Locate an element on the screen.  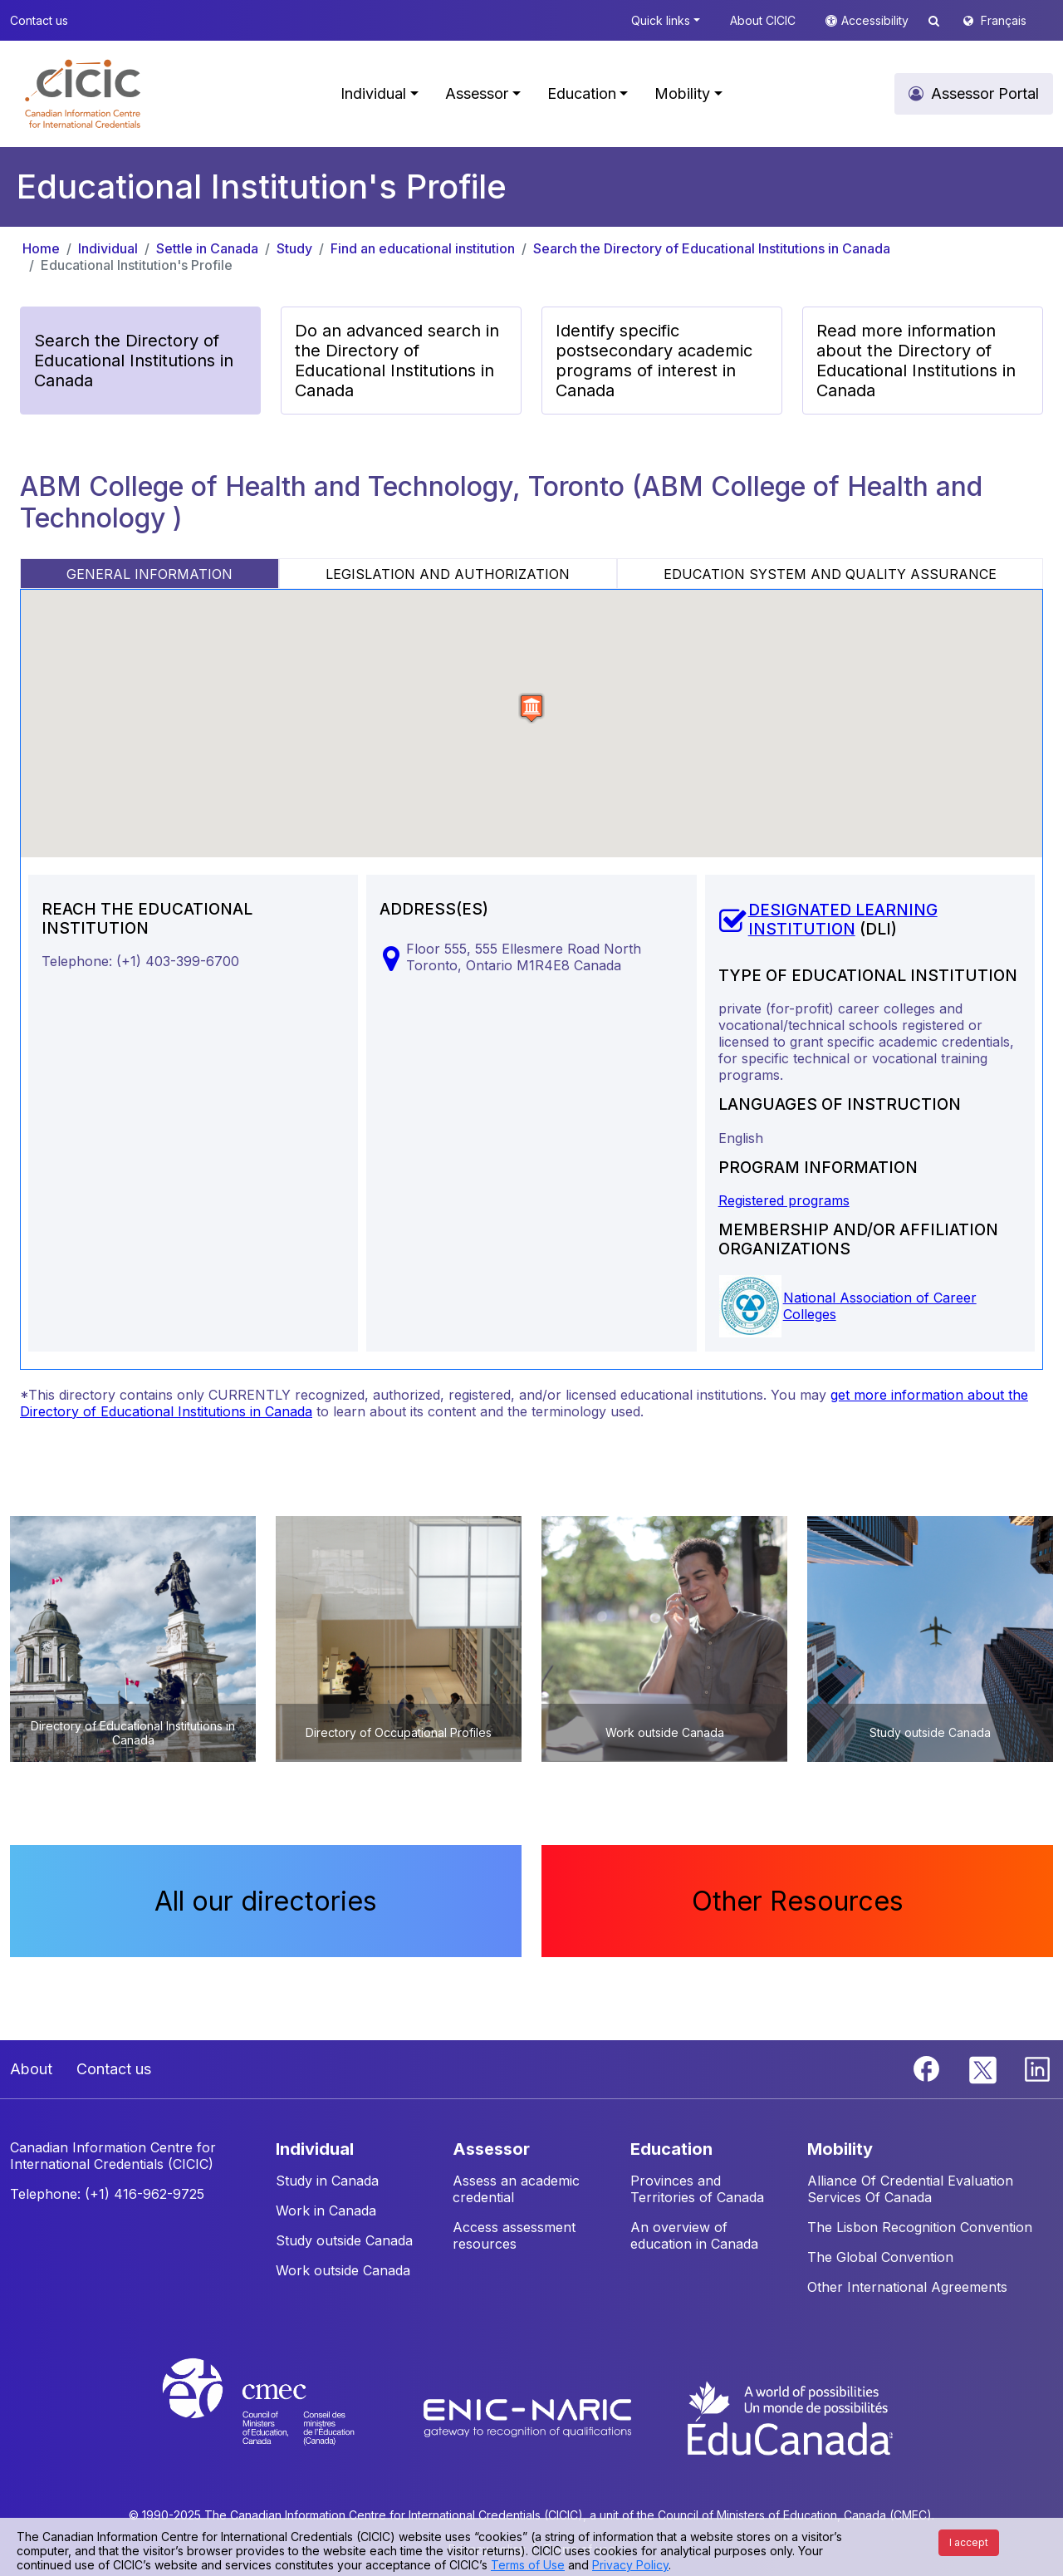
Home is located at coordinates (41, 248).